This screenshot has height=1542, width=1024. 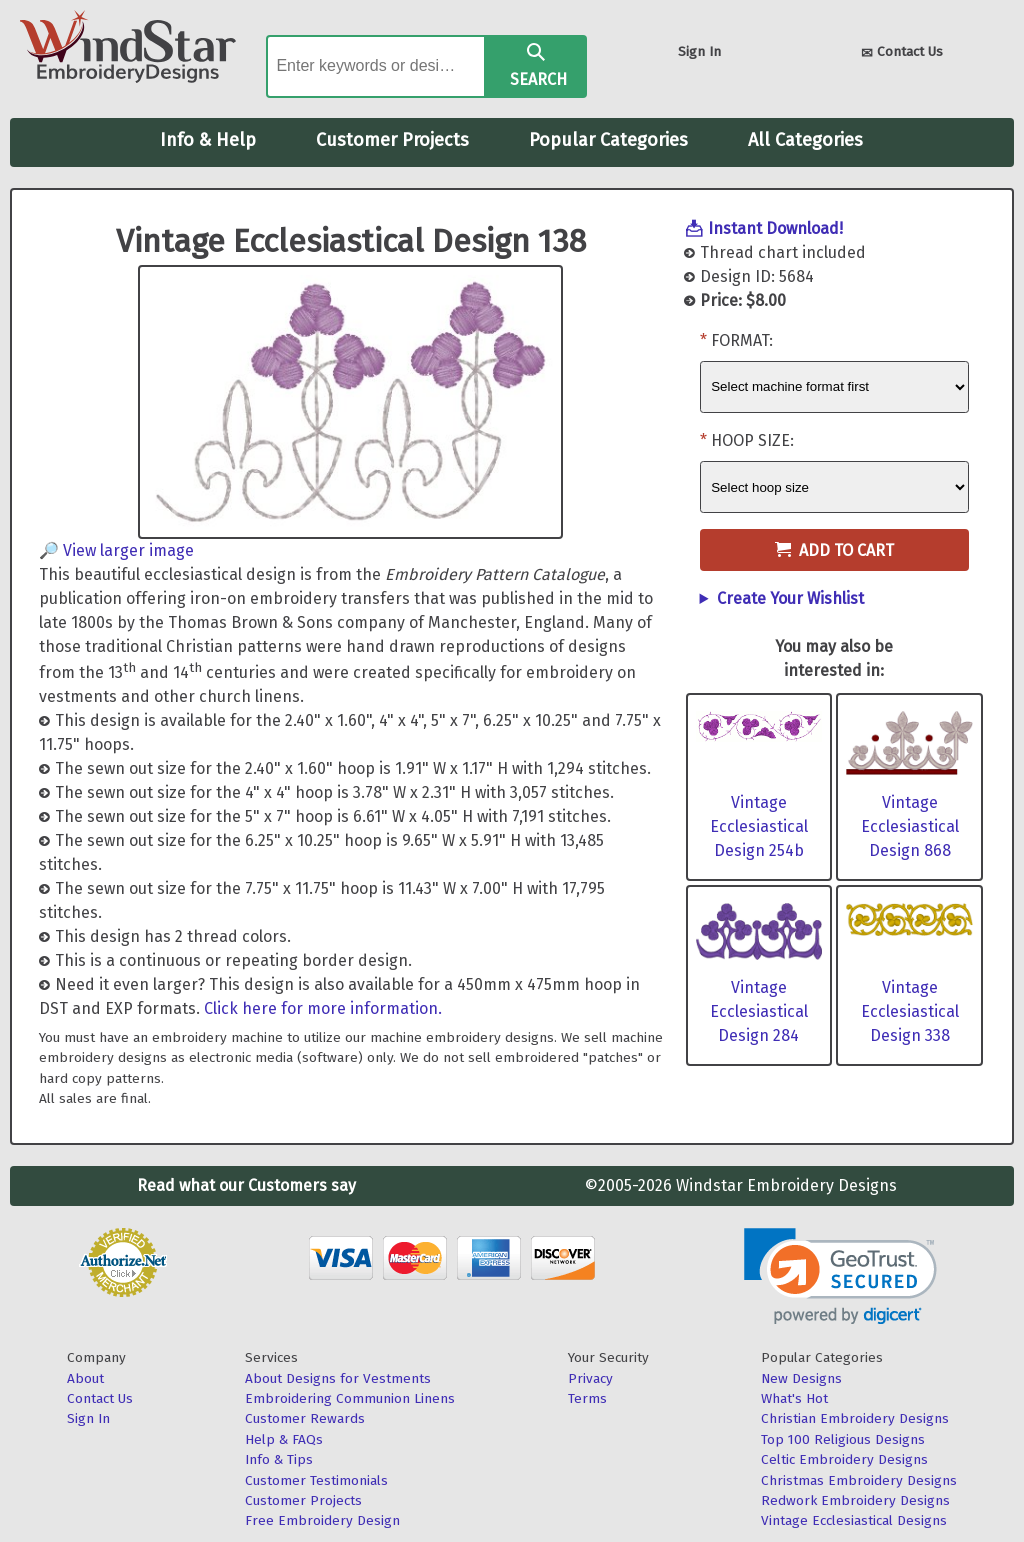 I want to click on Top 100 Religious Designs, so click(x=843, y=1439).